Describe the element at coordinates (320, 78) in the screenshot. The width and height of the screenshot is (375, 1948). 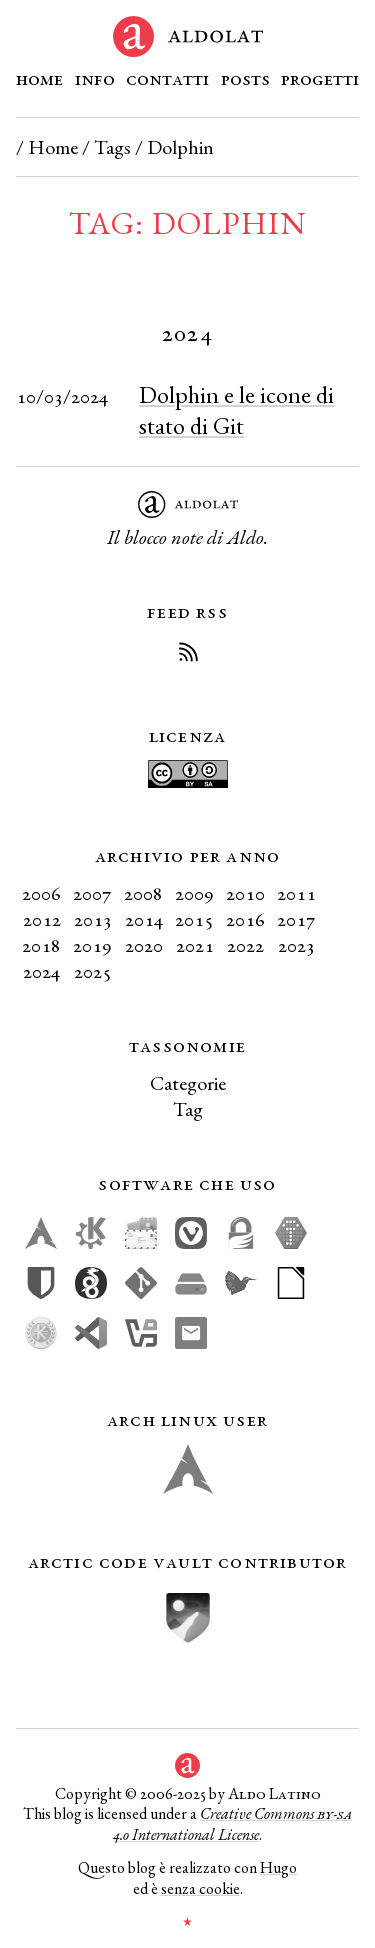
I see `Progetti` at that location.